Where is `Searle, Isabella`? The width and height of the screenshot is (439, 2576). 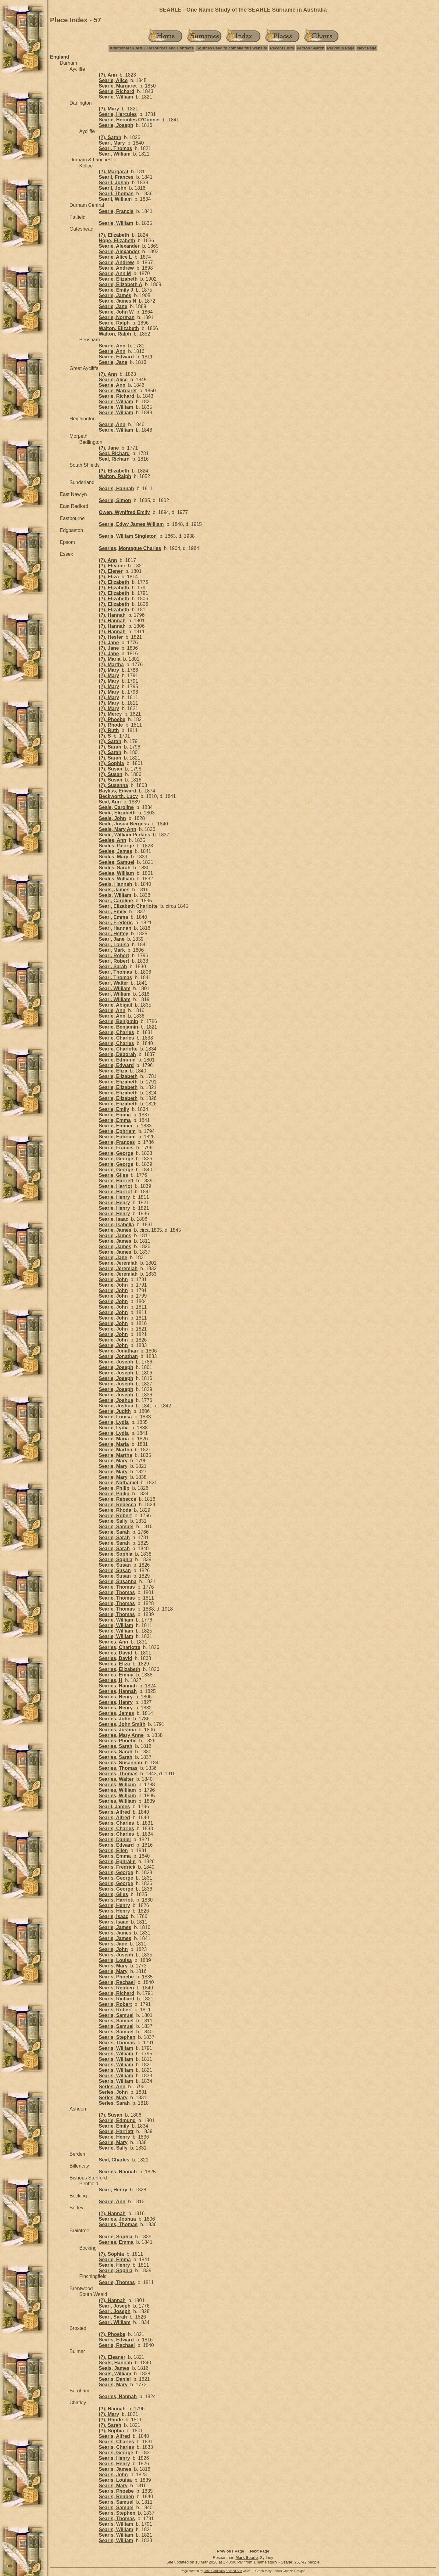
Searle, Isabella is located at coordinates (116, 1224).